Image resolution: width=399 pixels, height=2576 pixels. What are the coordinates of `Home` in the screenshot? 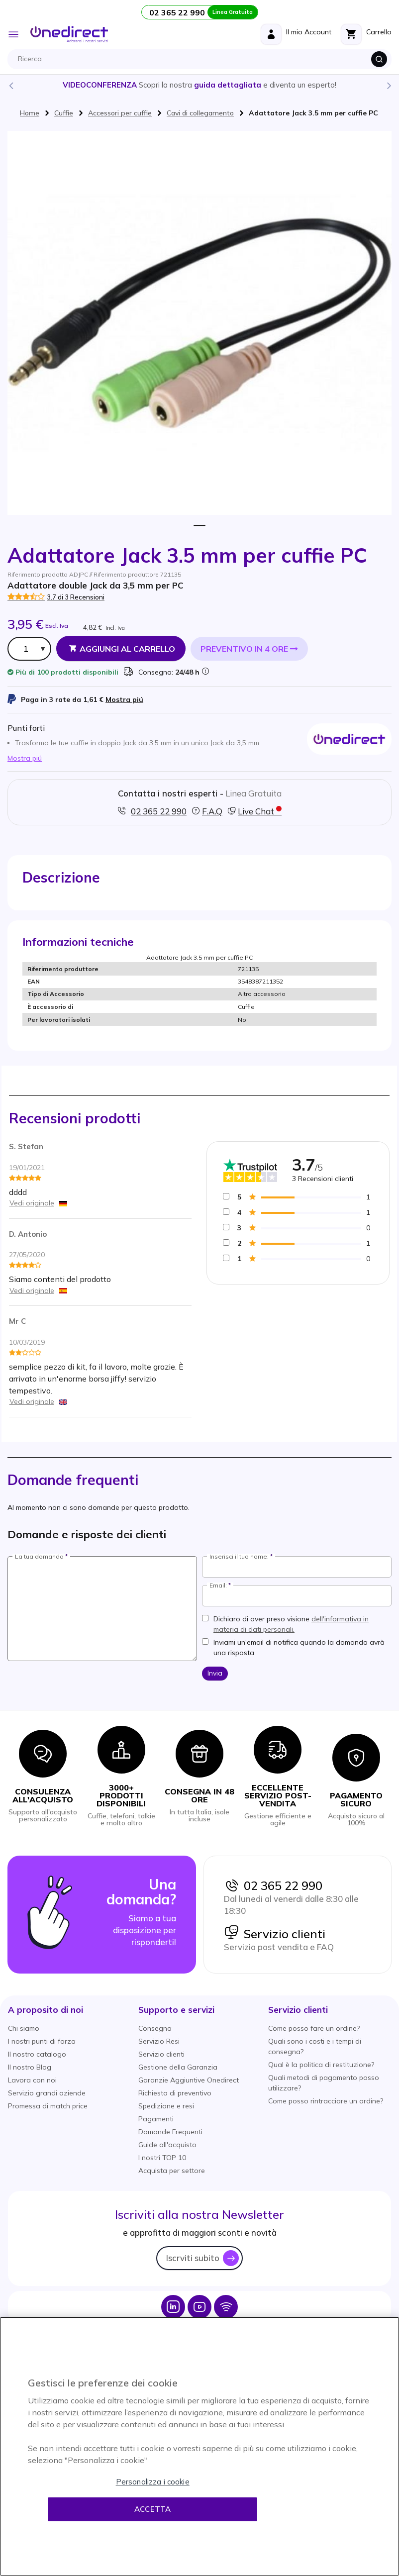 It's located at (29, 112).